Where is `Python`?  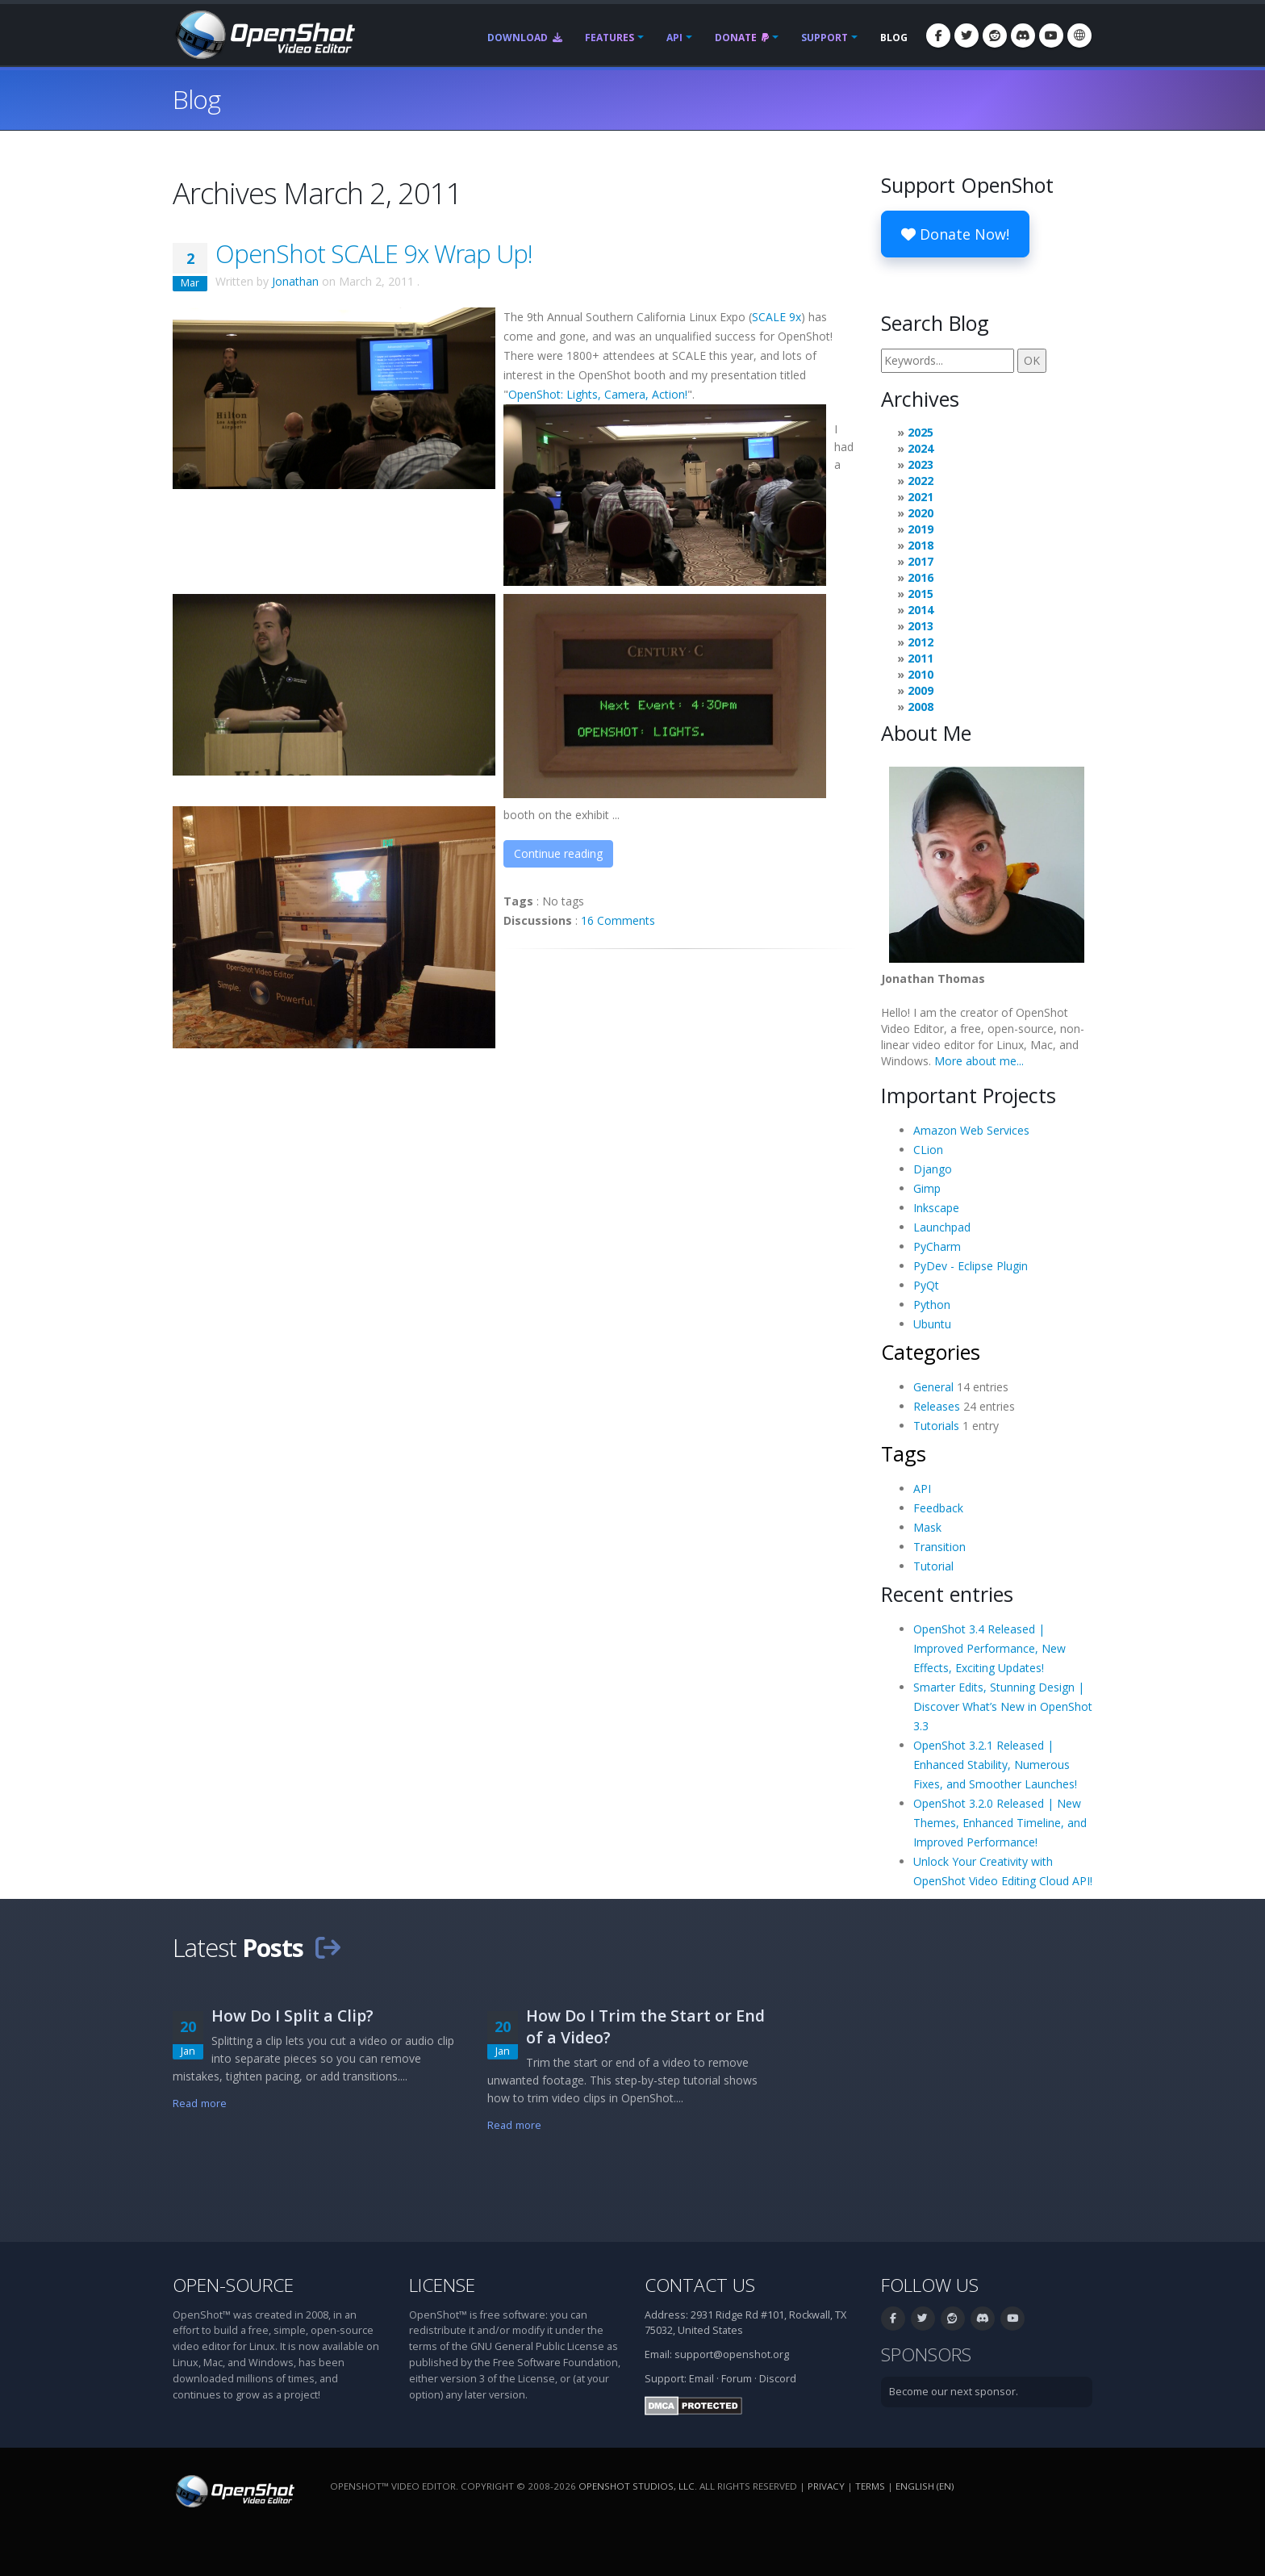 Python is located at coordinates (931, 1304).